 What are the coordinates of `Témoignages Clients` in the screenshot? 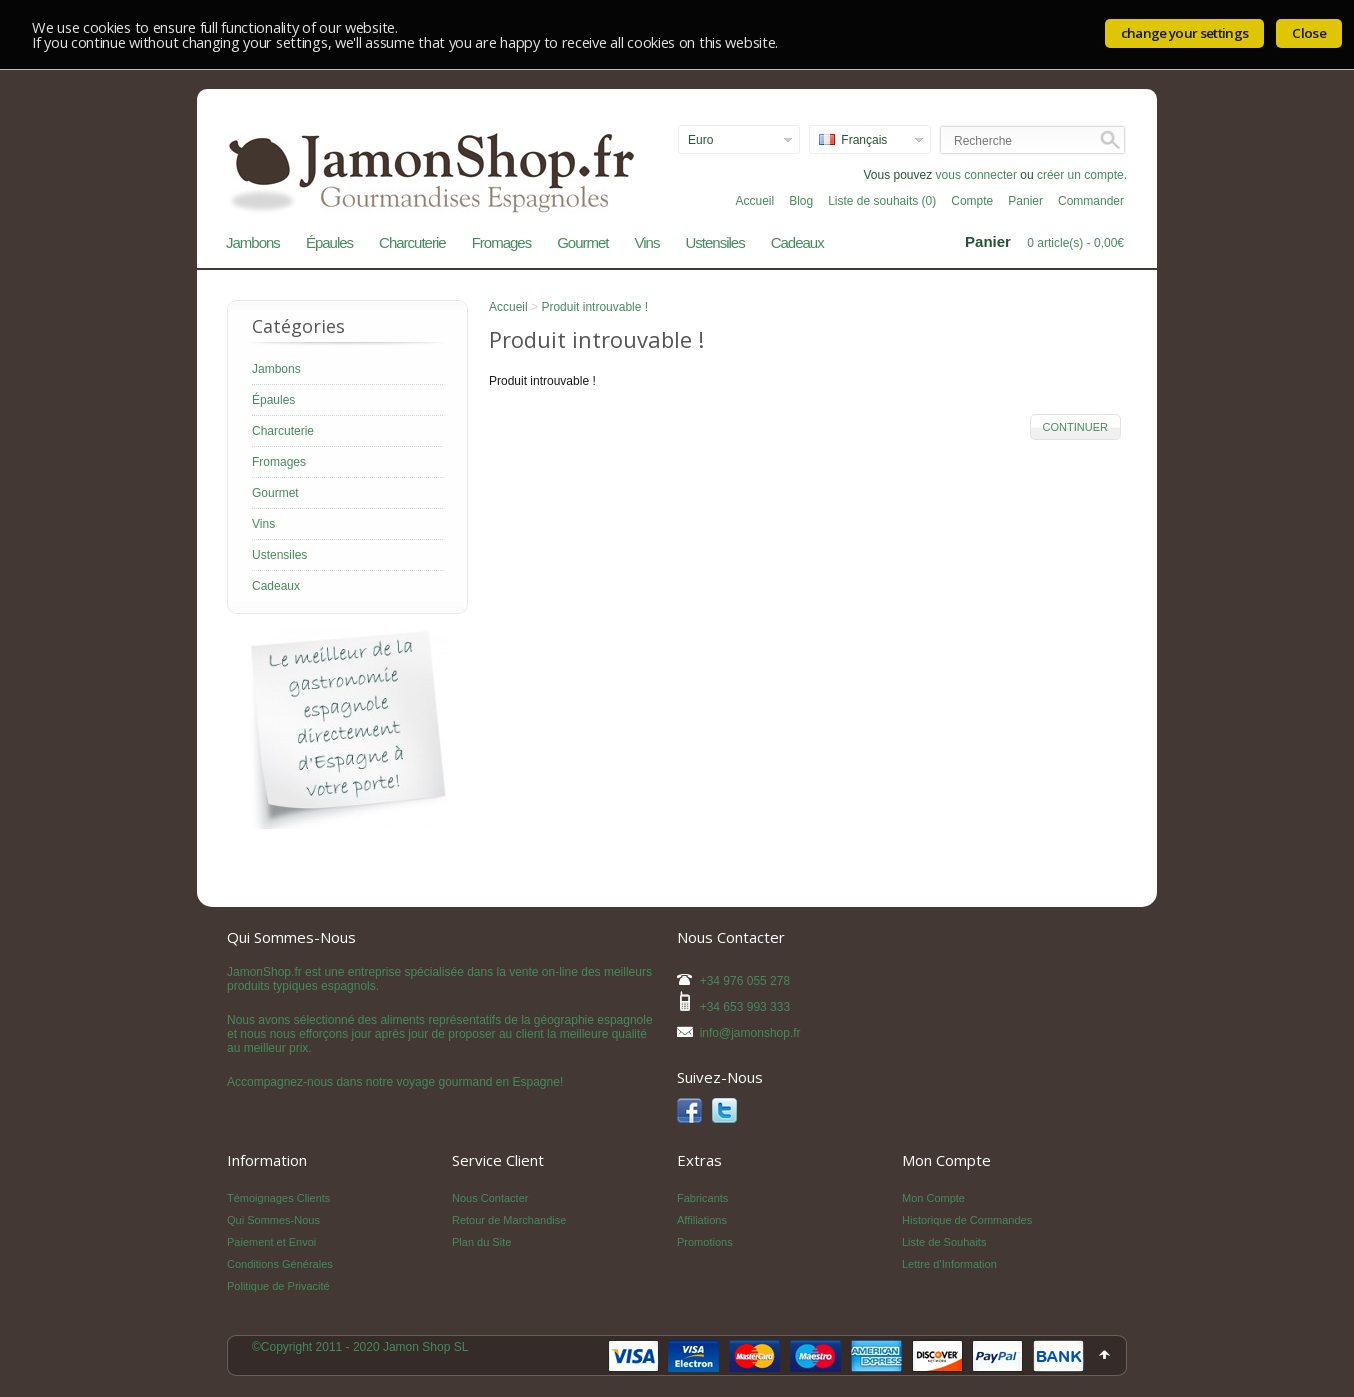 It's located at (278, 1198).